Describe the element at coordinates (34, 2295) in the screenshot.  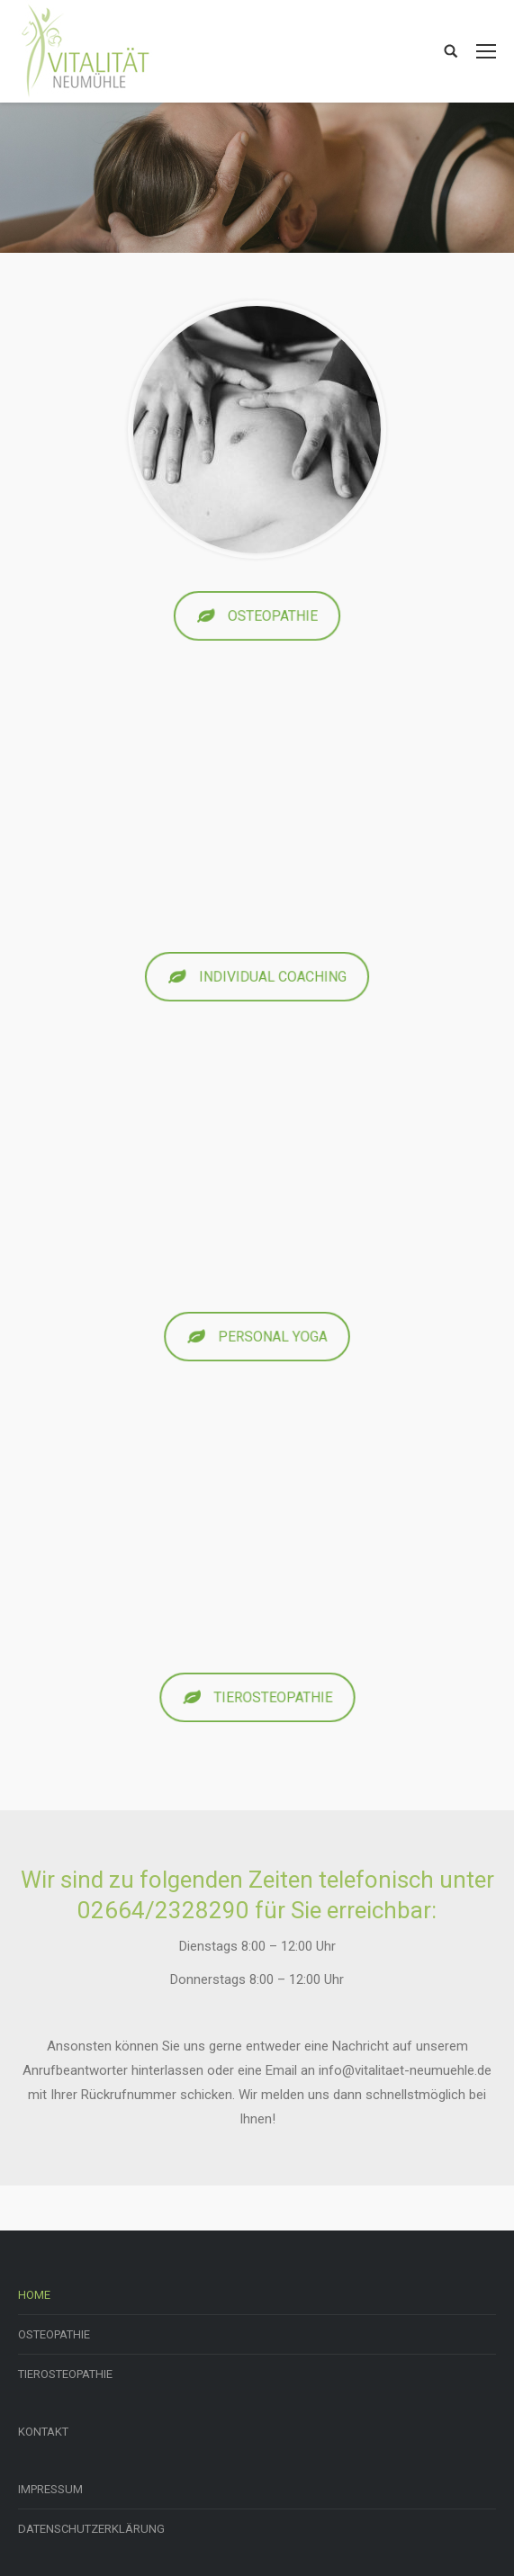
I see `HOME` at that location.